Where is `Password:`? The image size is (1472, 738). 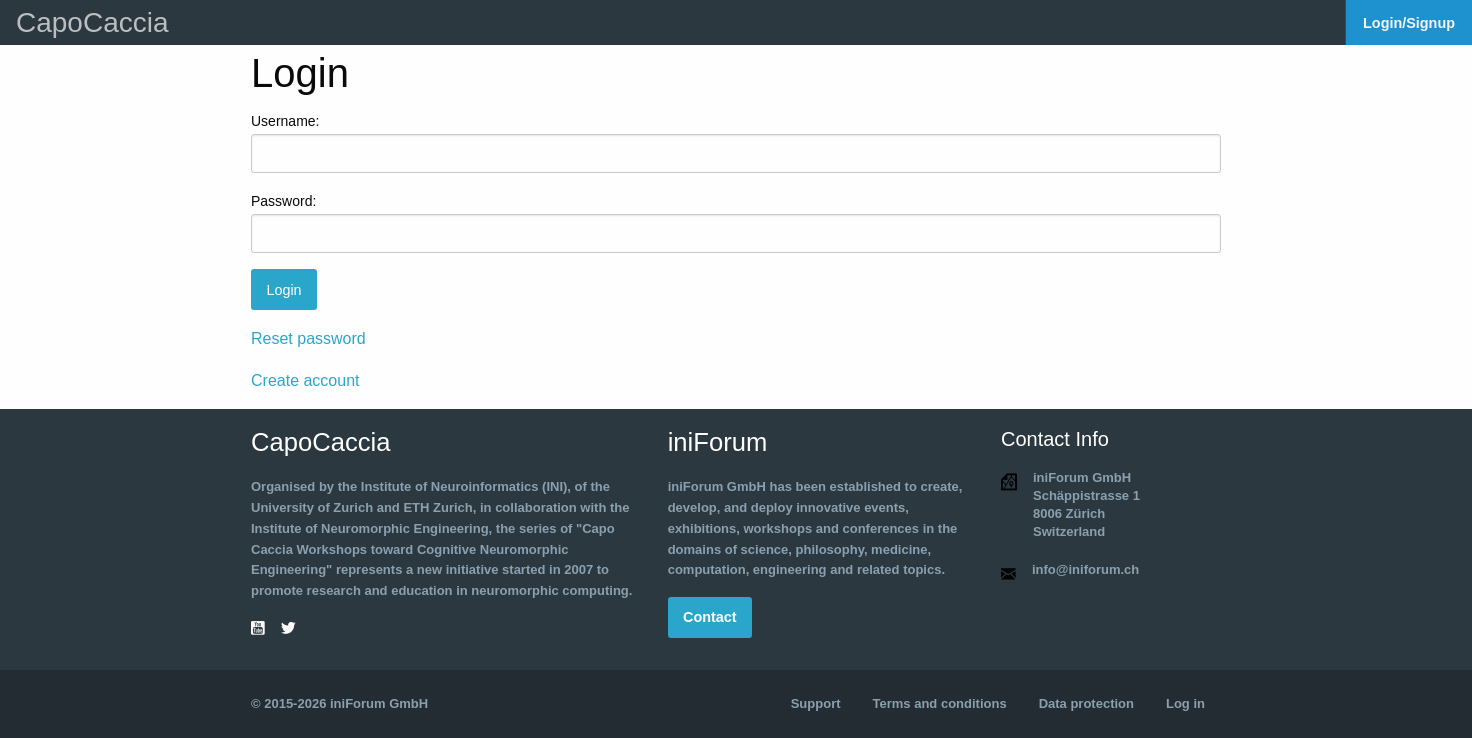 Password: is located at coordinates (283, 201).